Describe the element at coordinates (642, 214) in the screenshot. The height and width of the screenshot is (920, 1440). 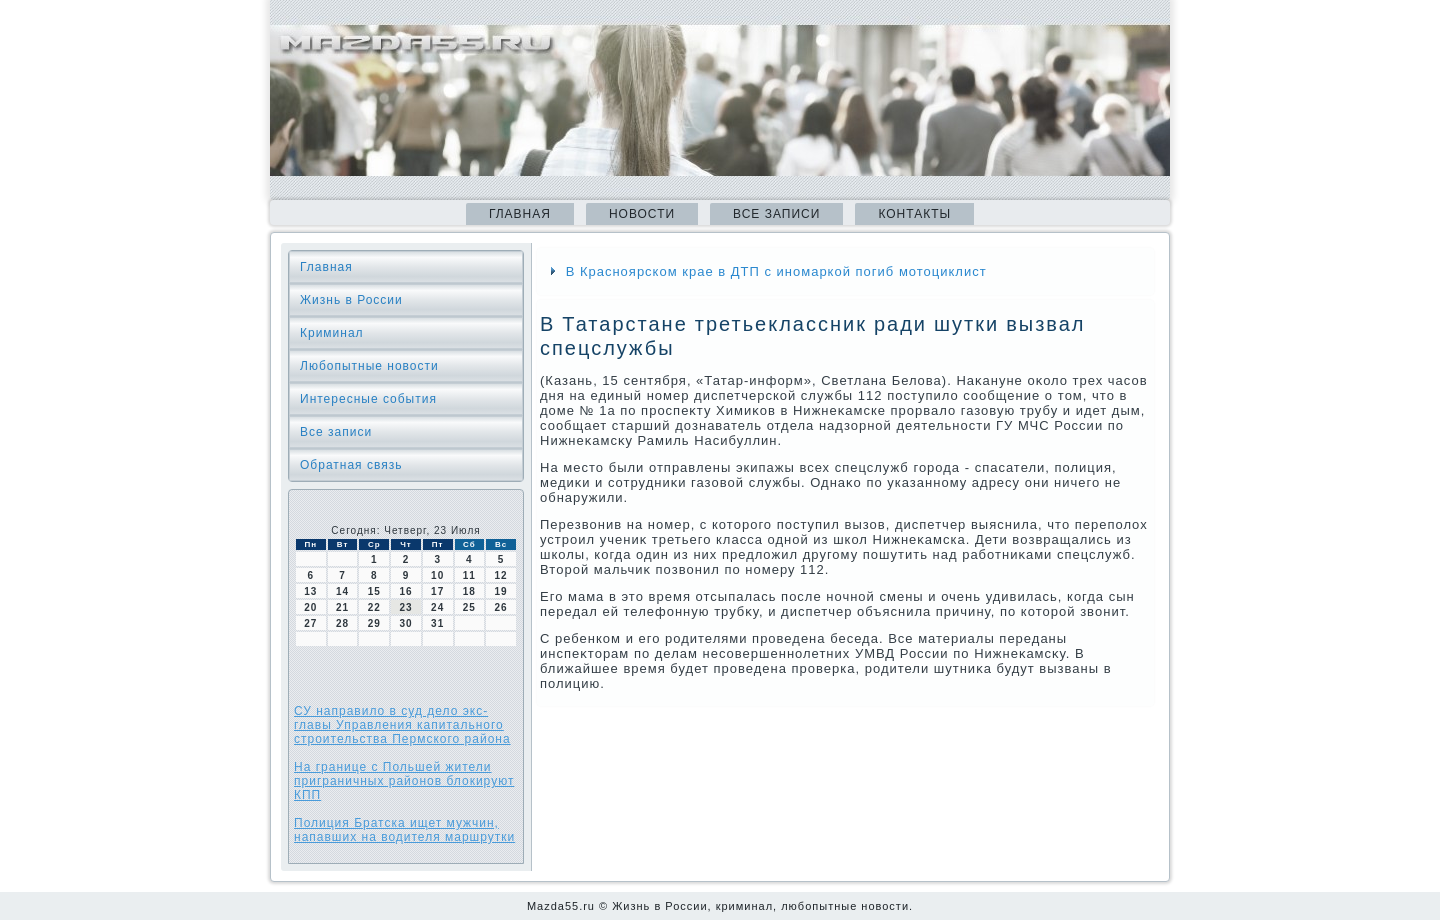
I see `Новости` at that location.